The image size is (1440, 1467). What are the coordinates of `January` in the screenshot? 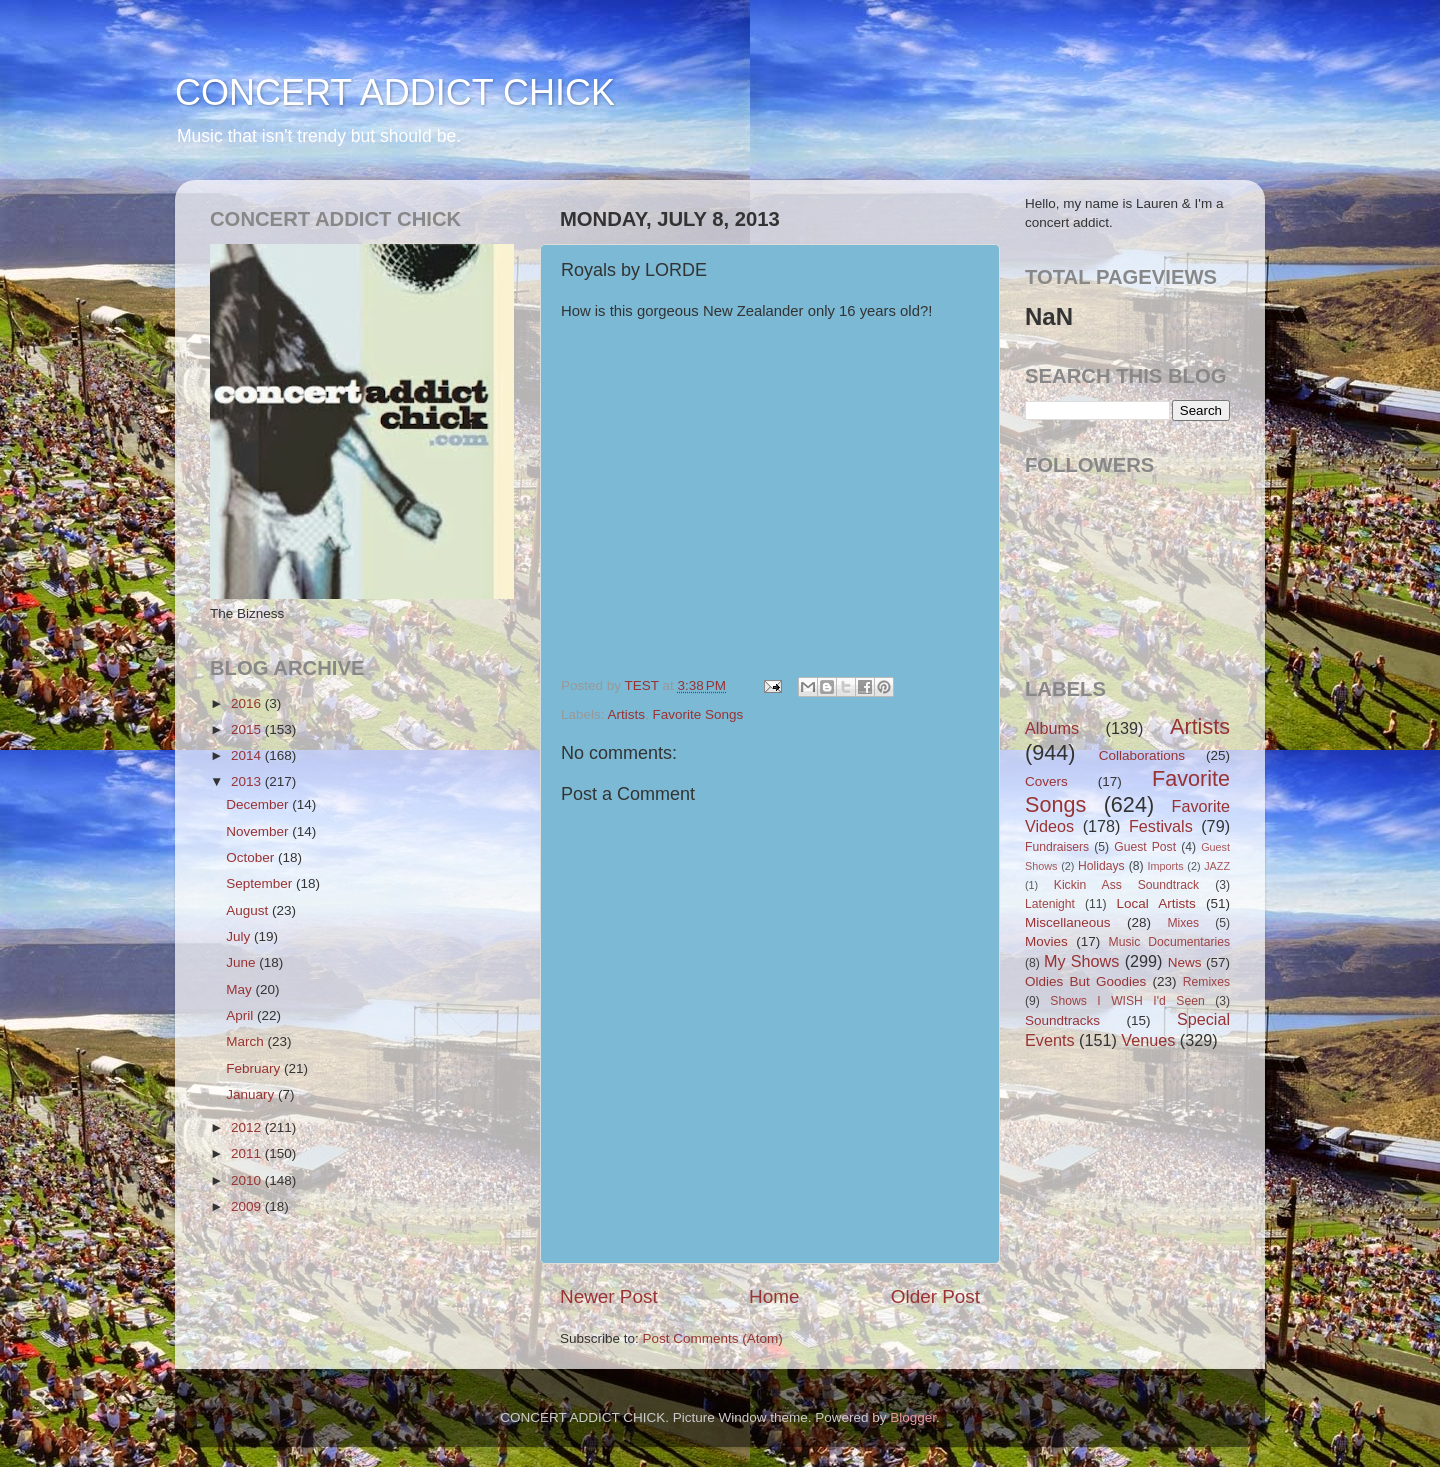 It's located at (252, 1094).